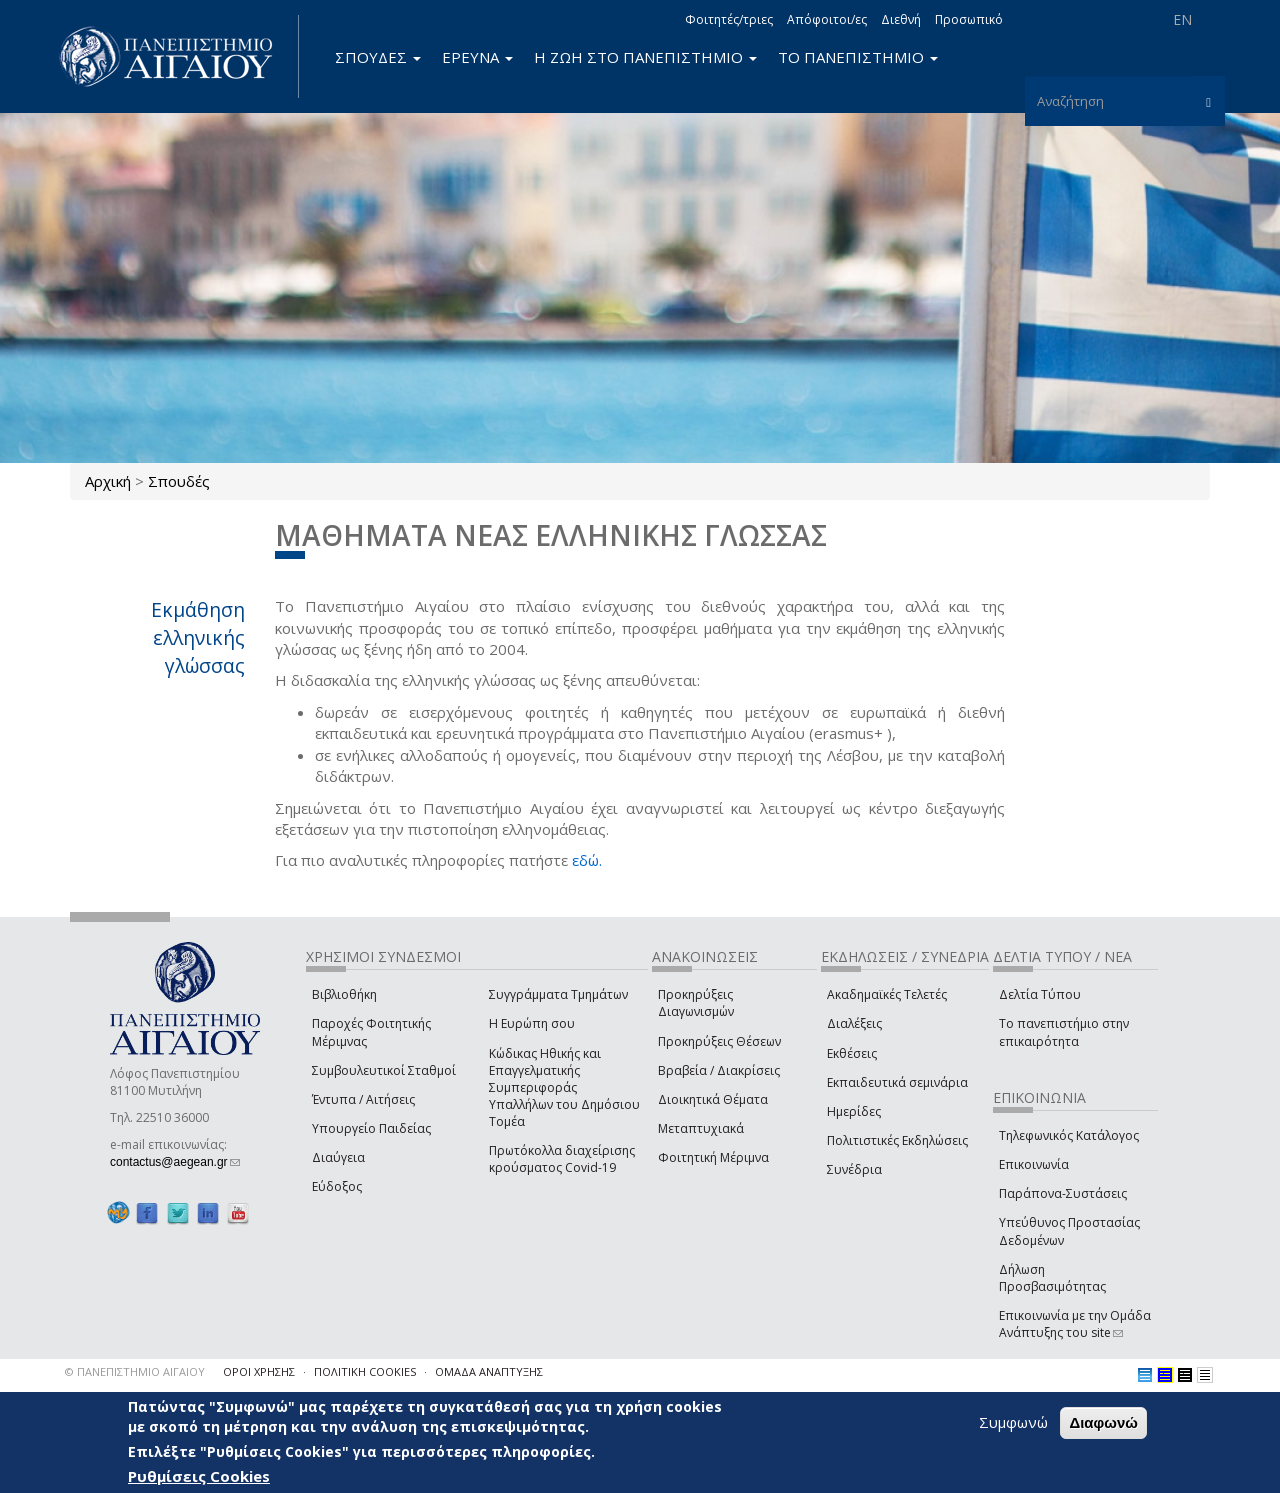 The height and width of the screenshot is (1493, 1280). What do you see at coordinates (969, 19) in the screenshot?
I see `Προσωπικό` at bounding box center [969, 19].